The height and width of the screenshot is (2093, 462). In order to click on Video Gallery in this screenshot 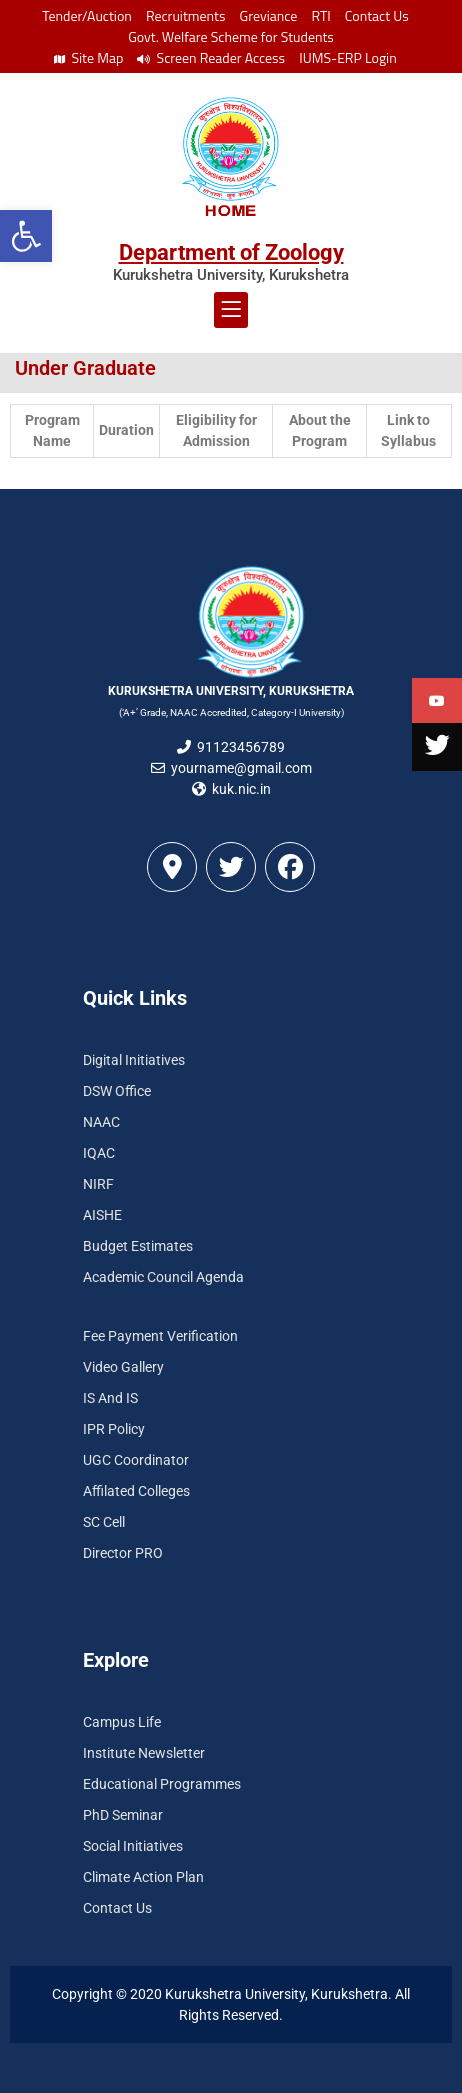, I will do `click(123, 1367)`.